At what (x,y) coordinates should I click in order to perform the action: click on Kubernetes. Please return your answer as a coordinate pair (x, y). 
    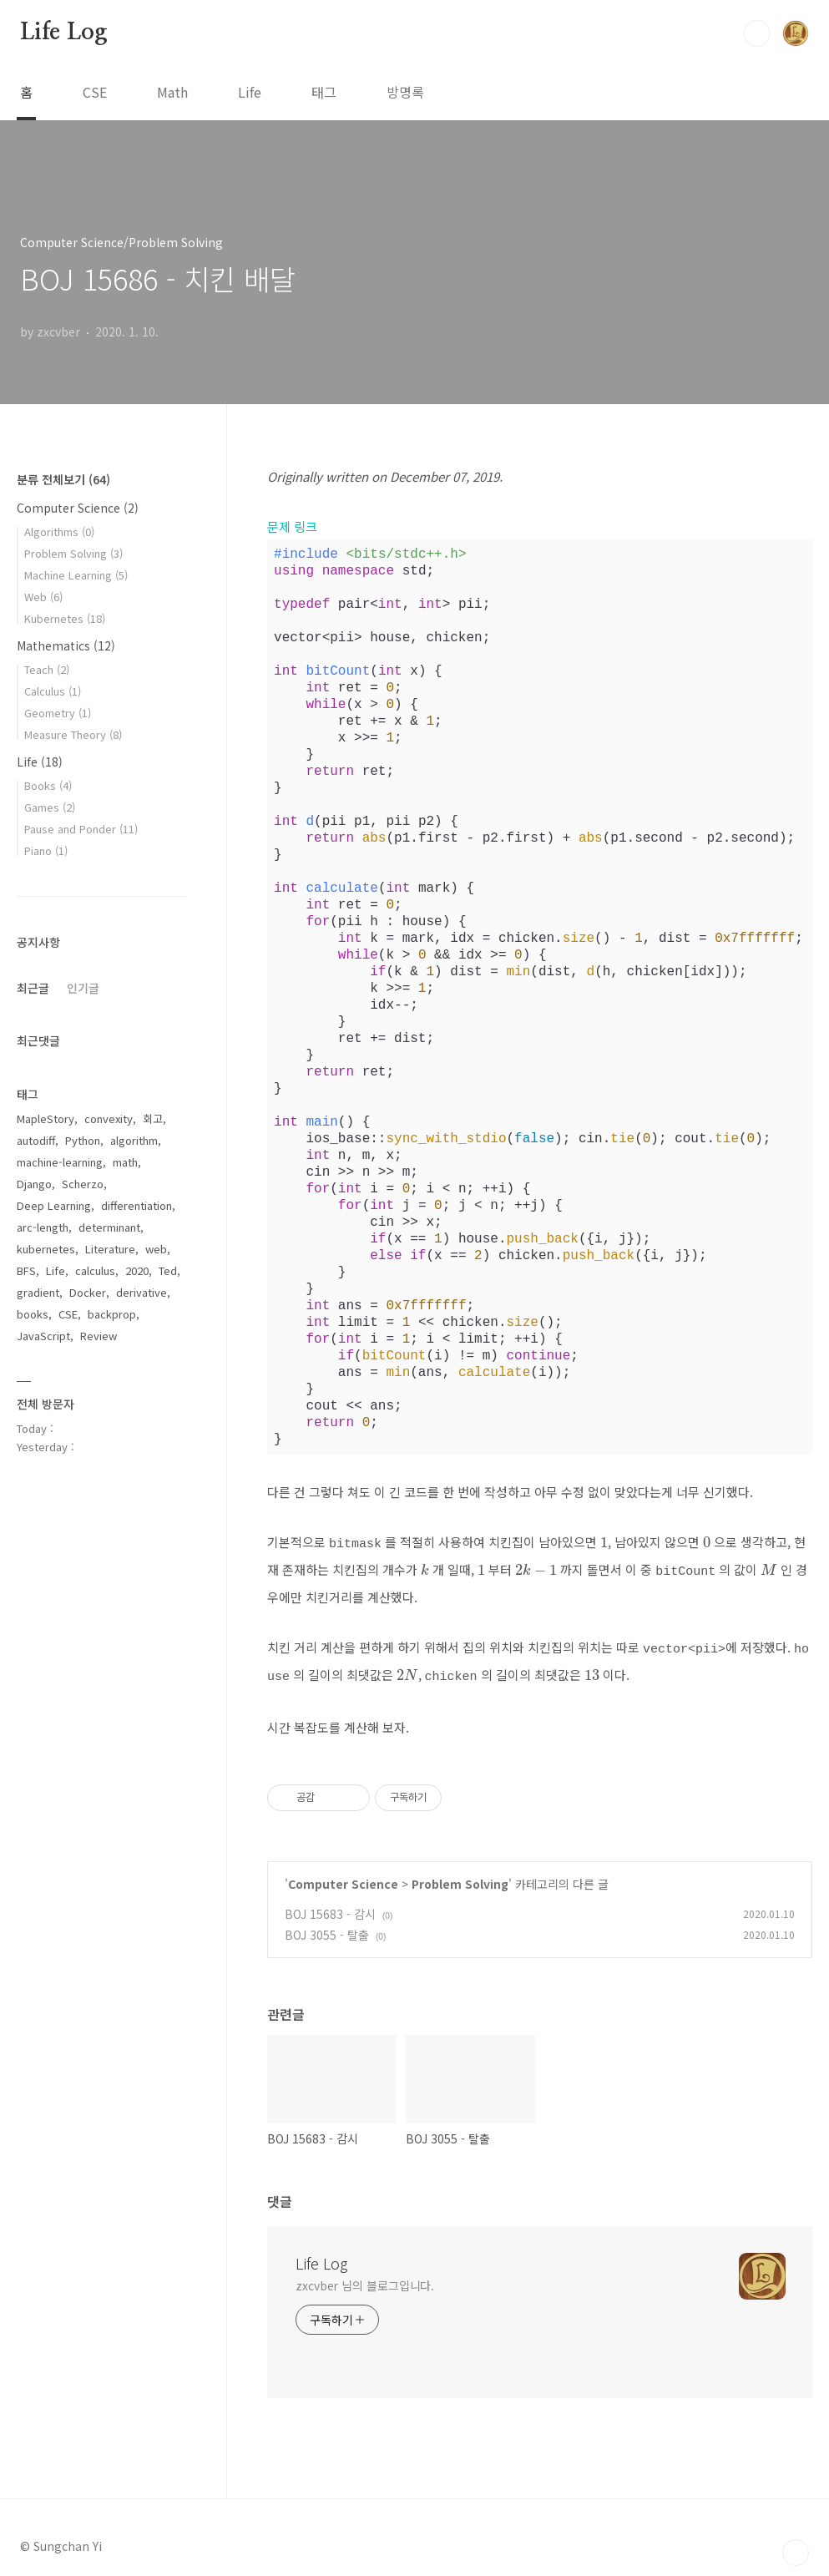
    Looking at the image, I should click on (64, 618).